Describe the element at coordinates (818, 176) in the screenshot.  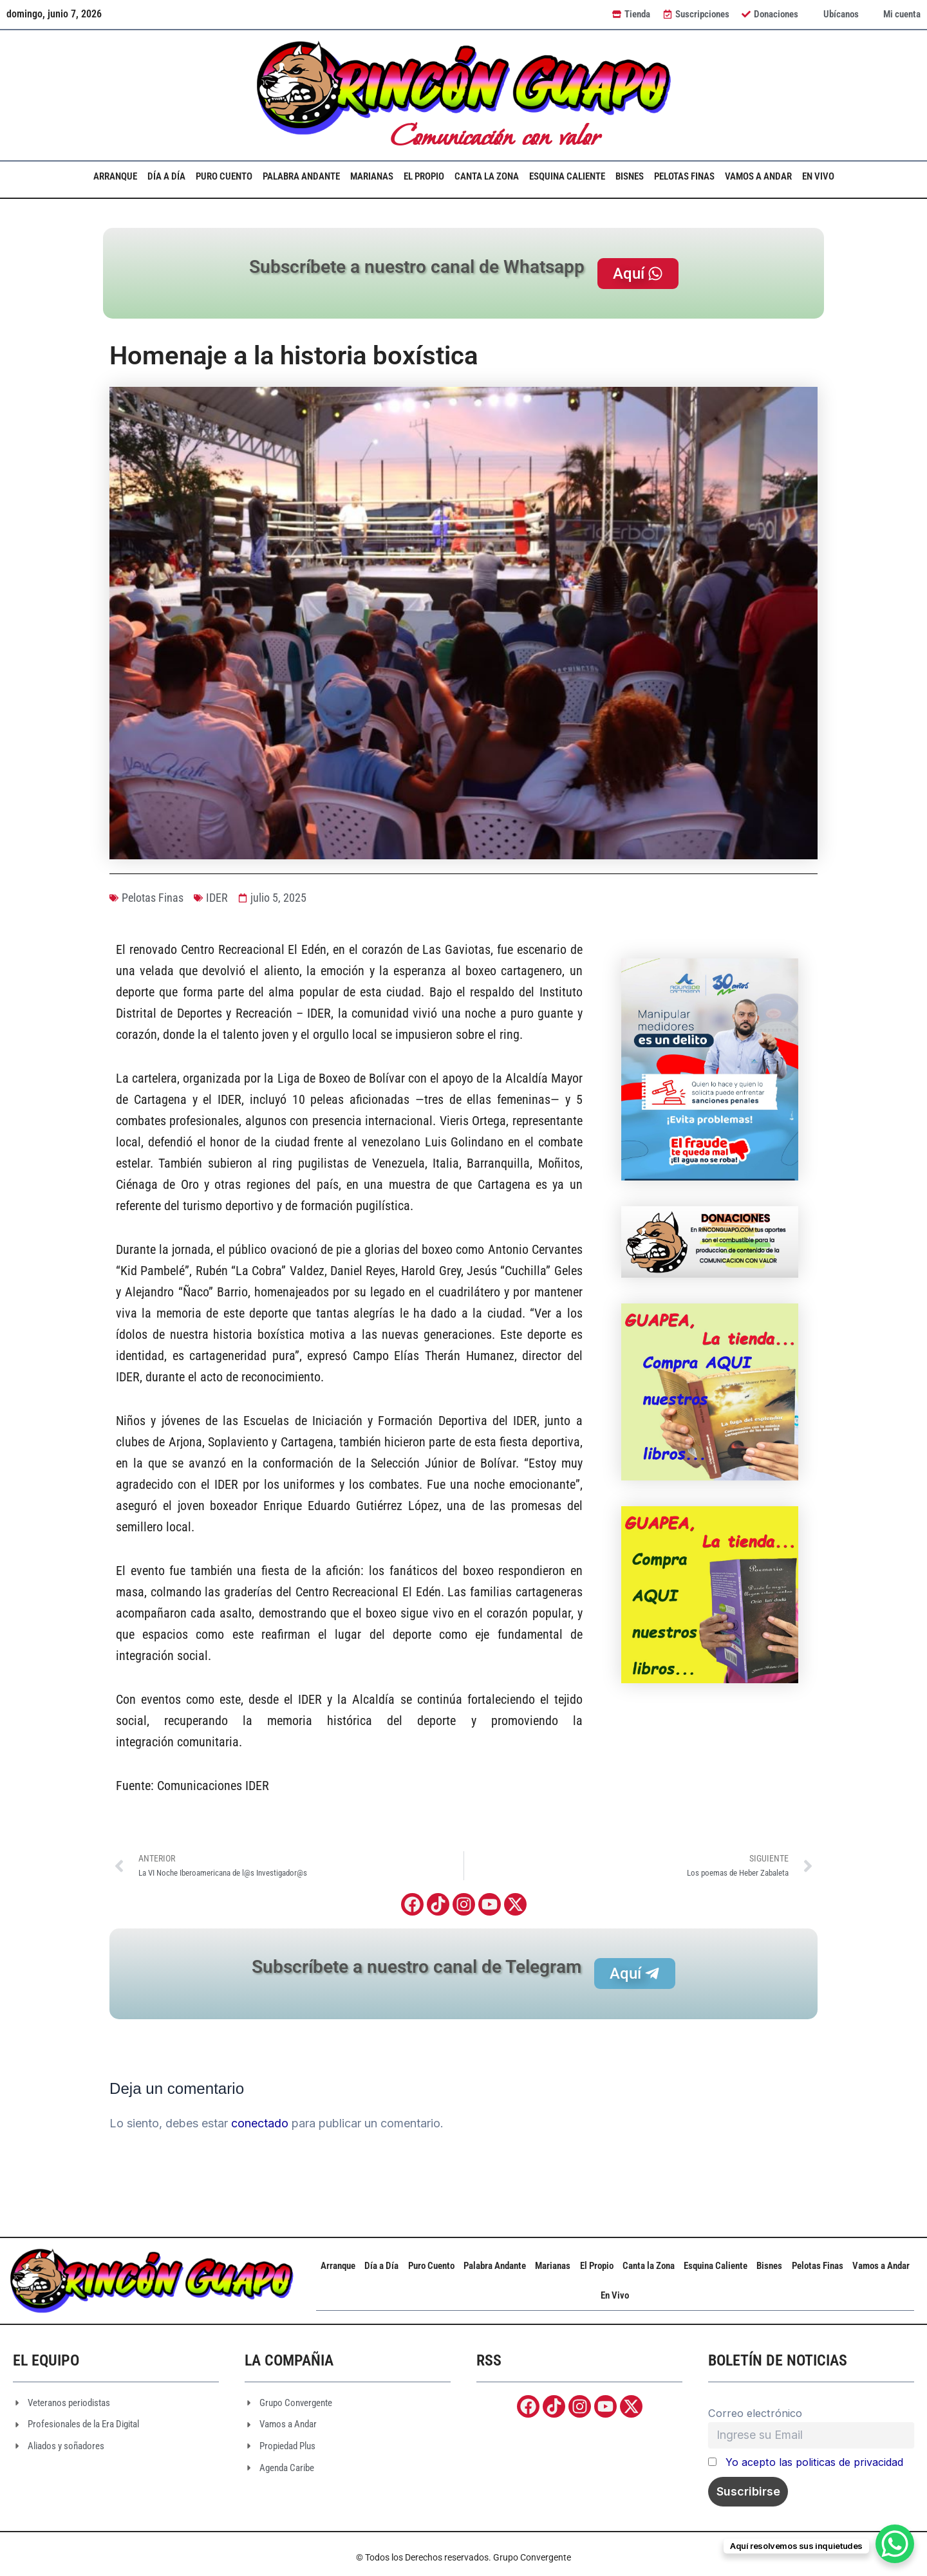
I see `En Vivo` at that location.